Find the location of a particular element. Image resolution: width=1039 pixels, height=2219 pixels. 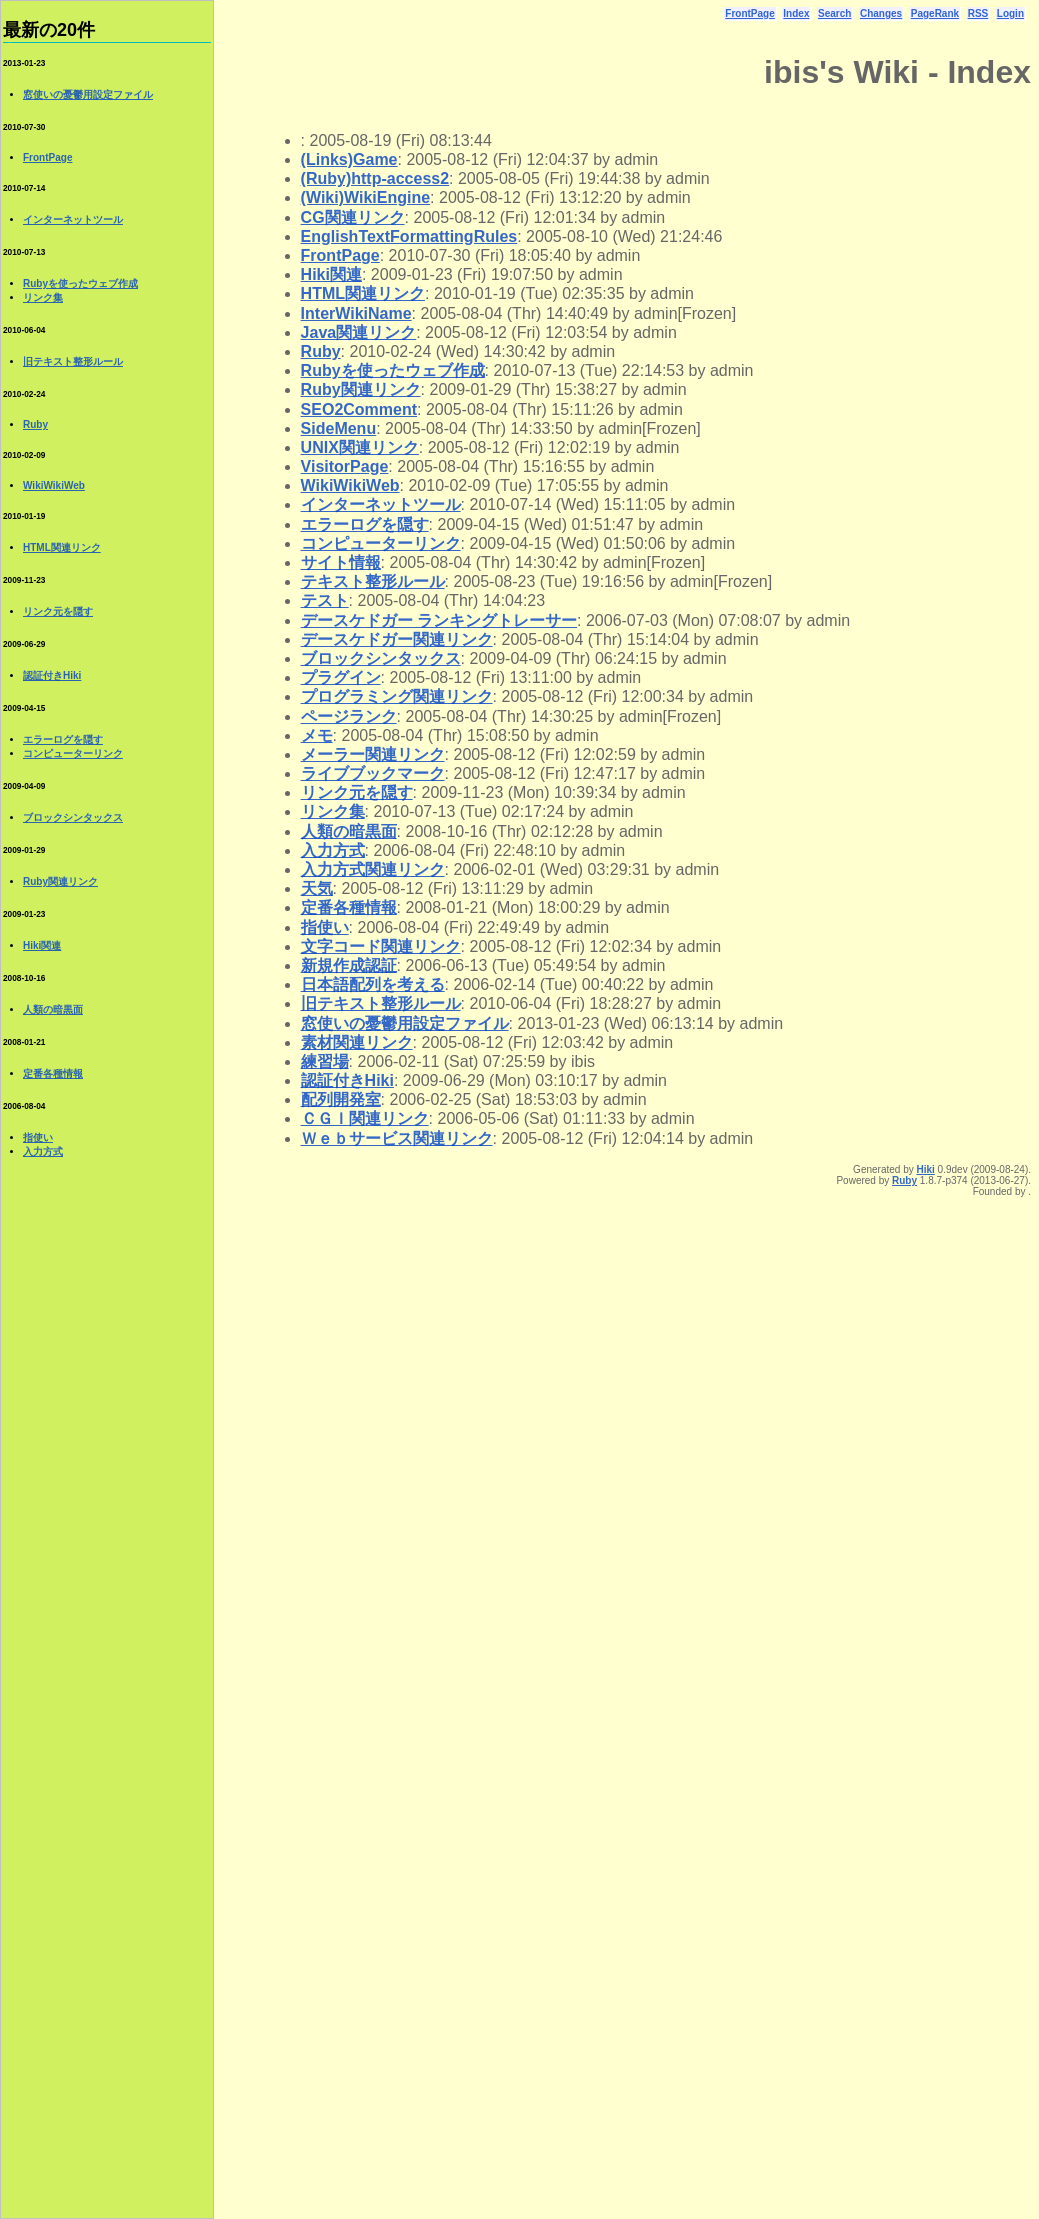

窓使いの憂鬱用設定ファイル is located at coordinates (405, 1023).